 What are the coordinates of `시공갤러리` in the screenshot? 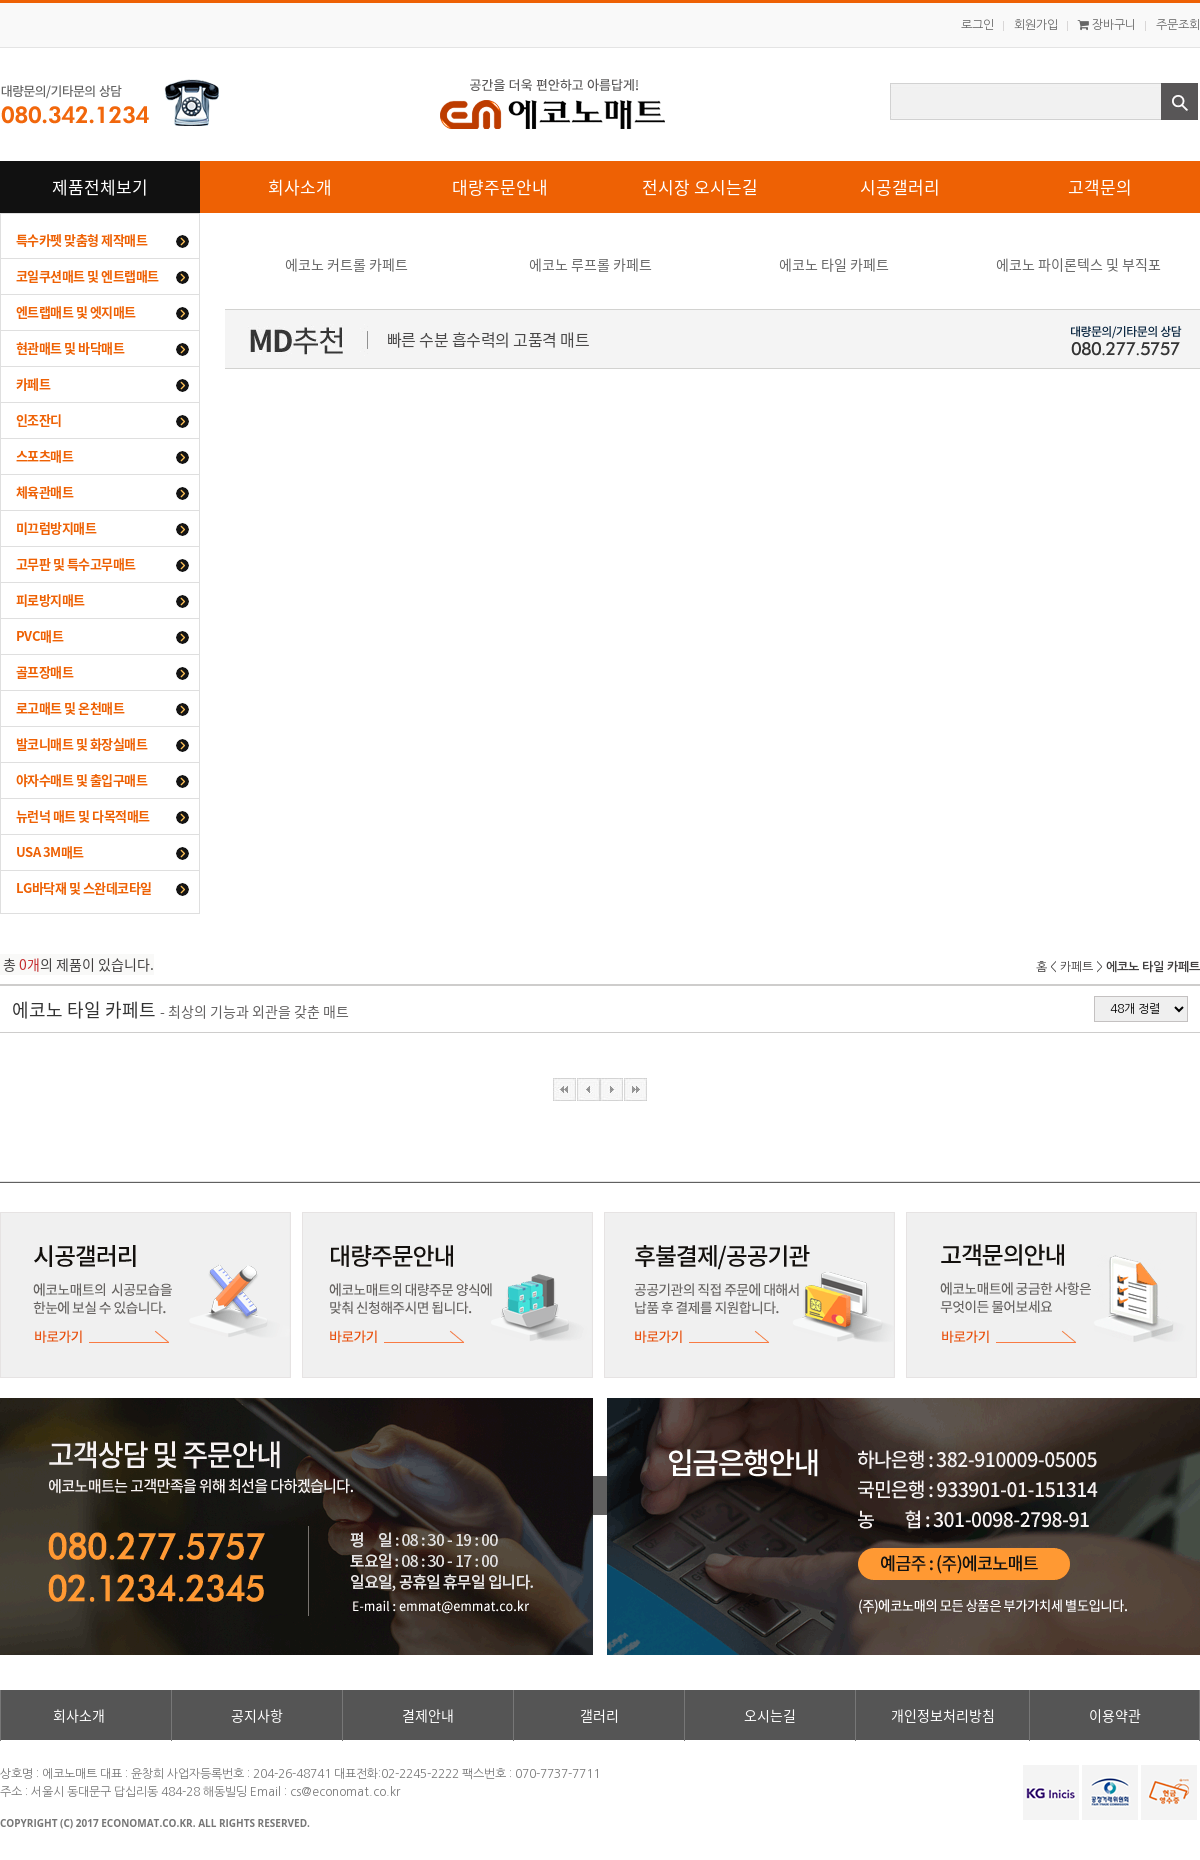 It's located at (900, 186).